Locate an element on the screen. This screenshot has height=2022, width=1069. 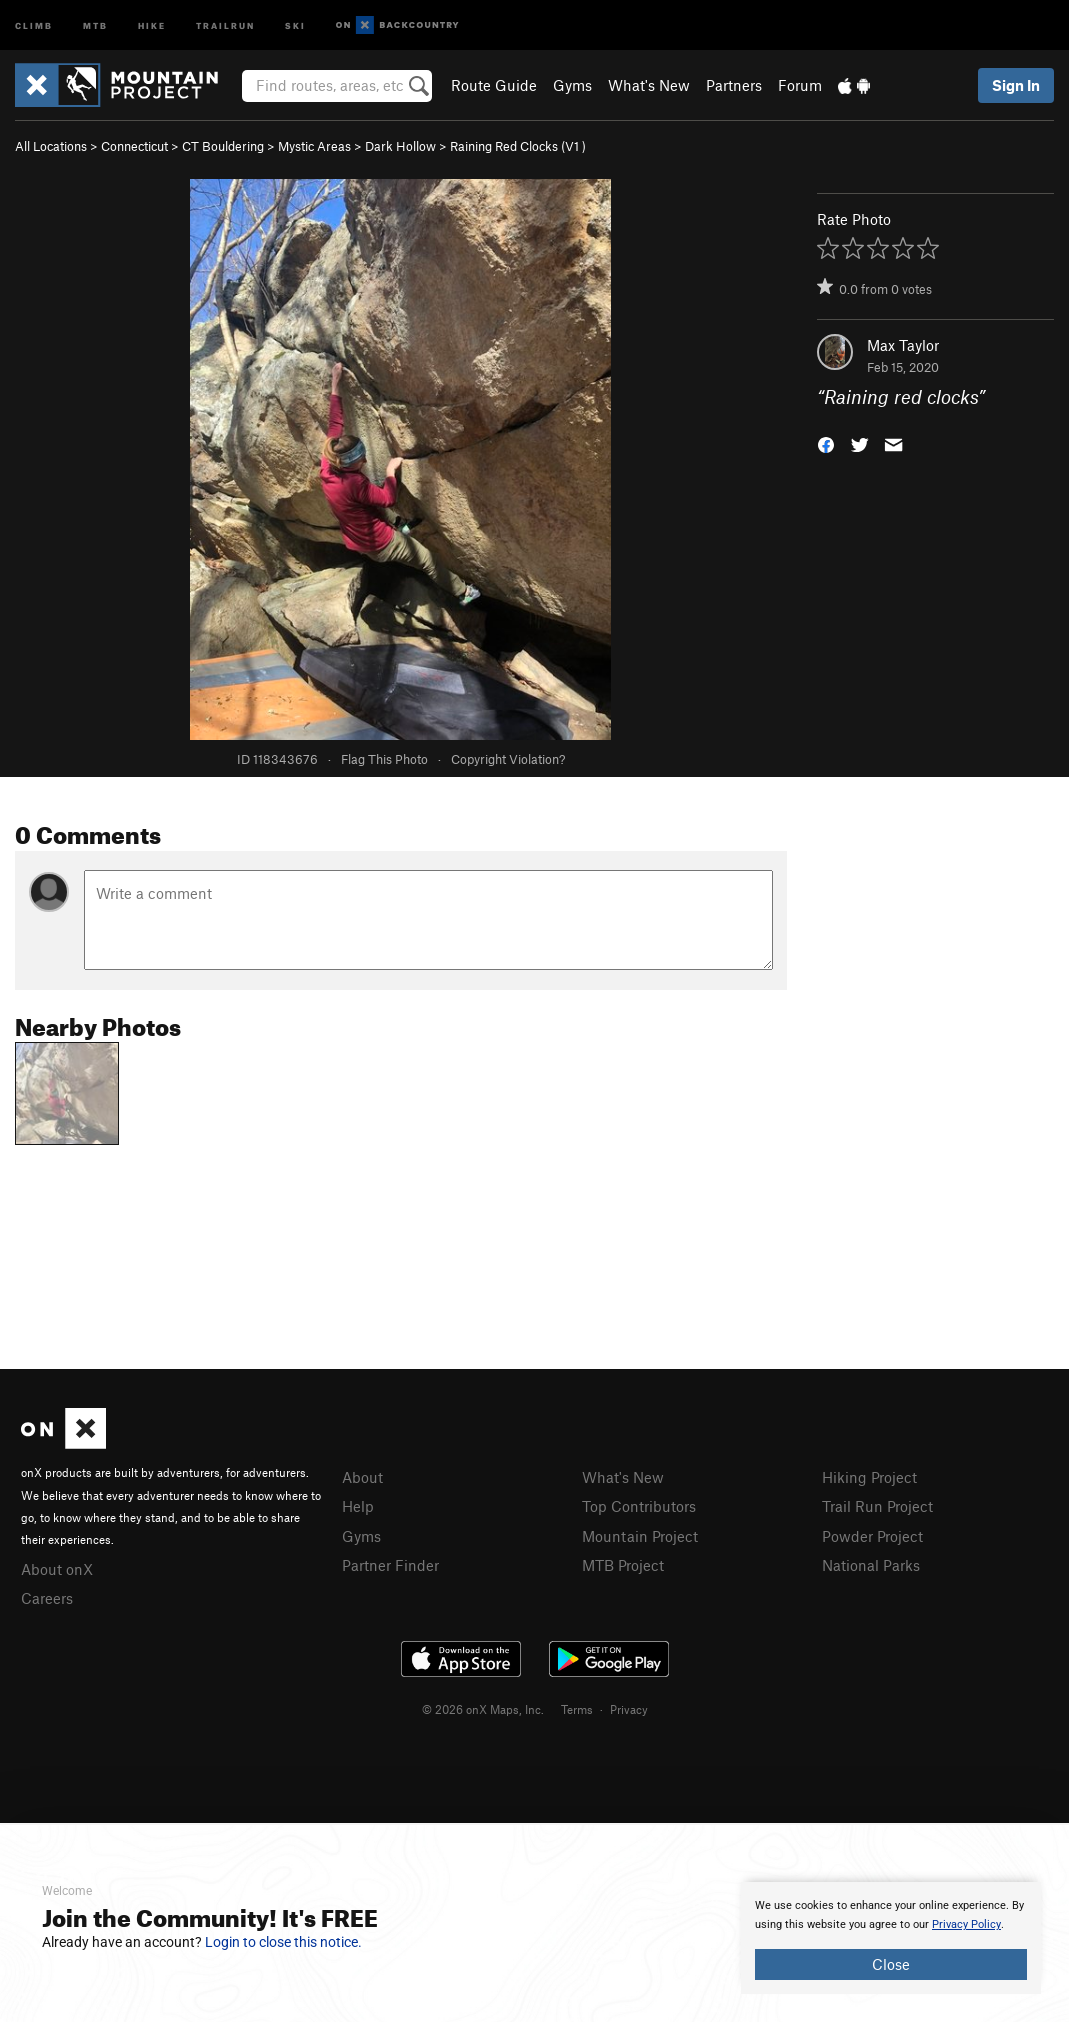
Login to close this notice. is located at coordinates (283, 1942).